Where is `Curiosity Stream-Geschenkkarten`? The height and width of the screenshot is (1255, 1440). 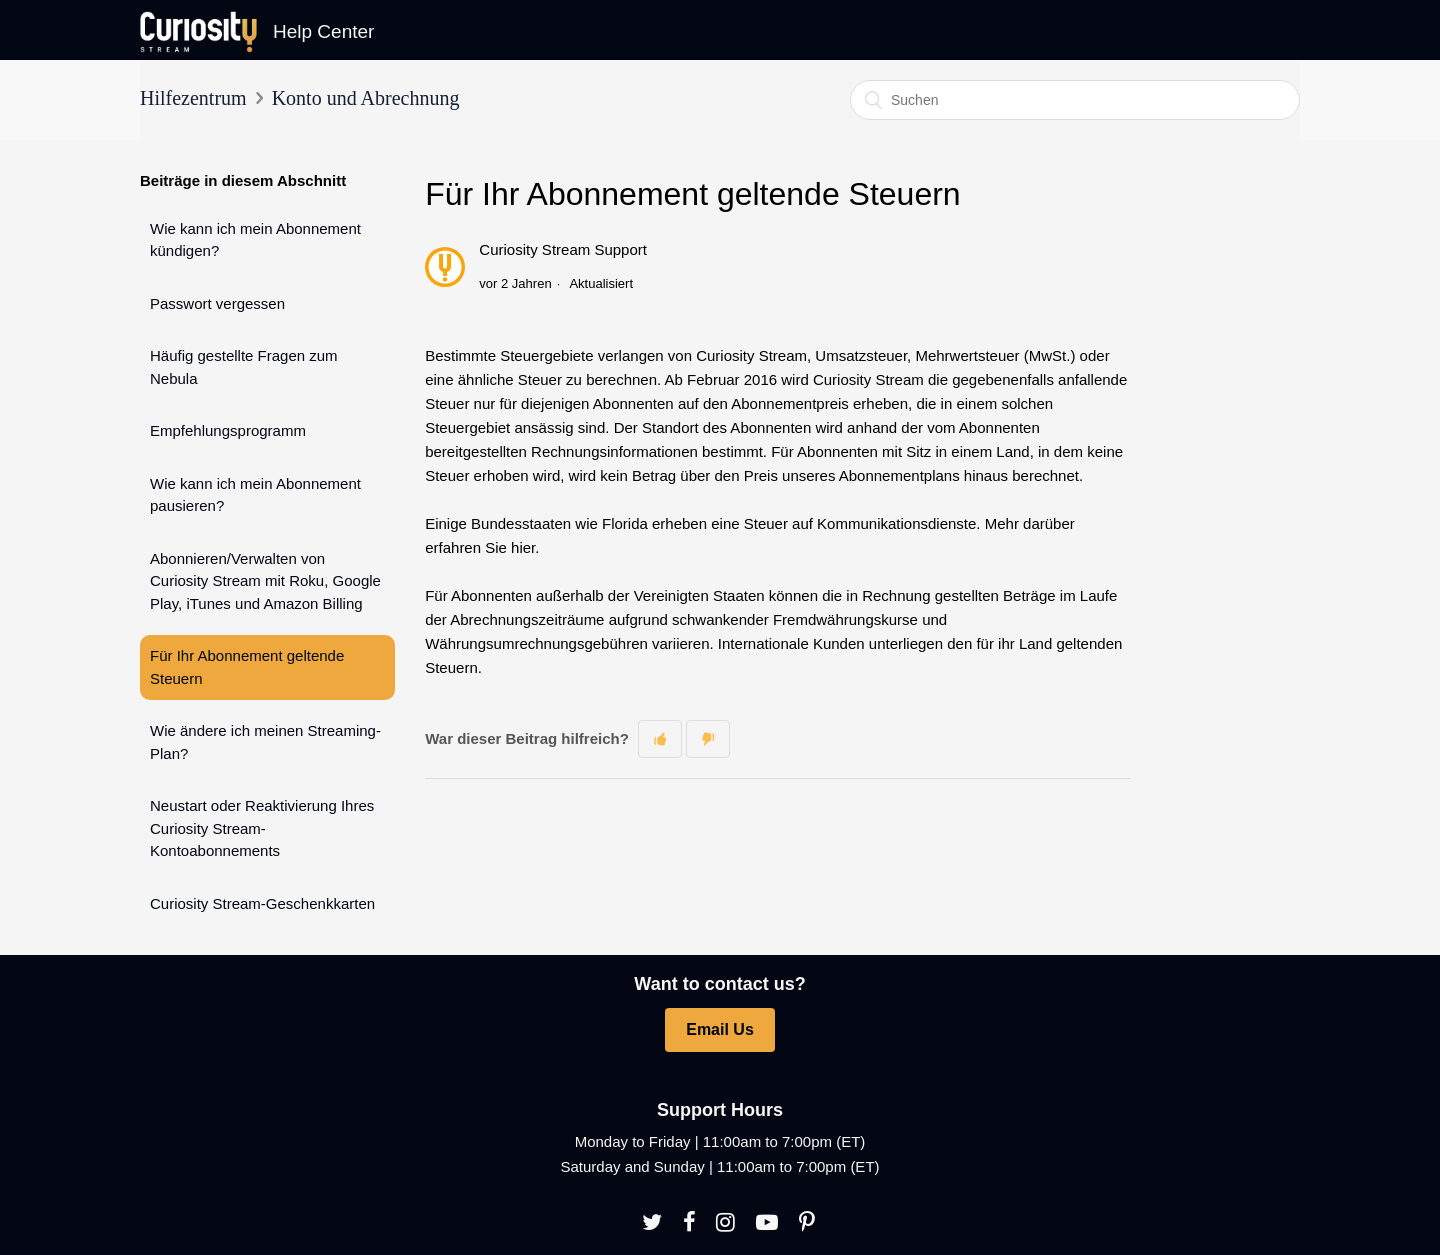 Curiosity Stream-Geschenkkarten is located at coordinates (262, 903).